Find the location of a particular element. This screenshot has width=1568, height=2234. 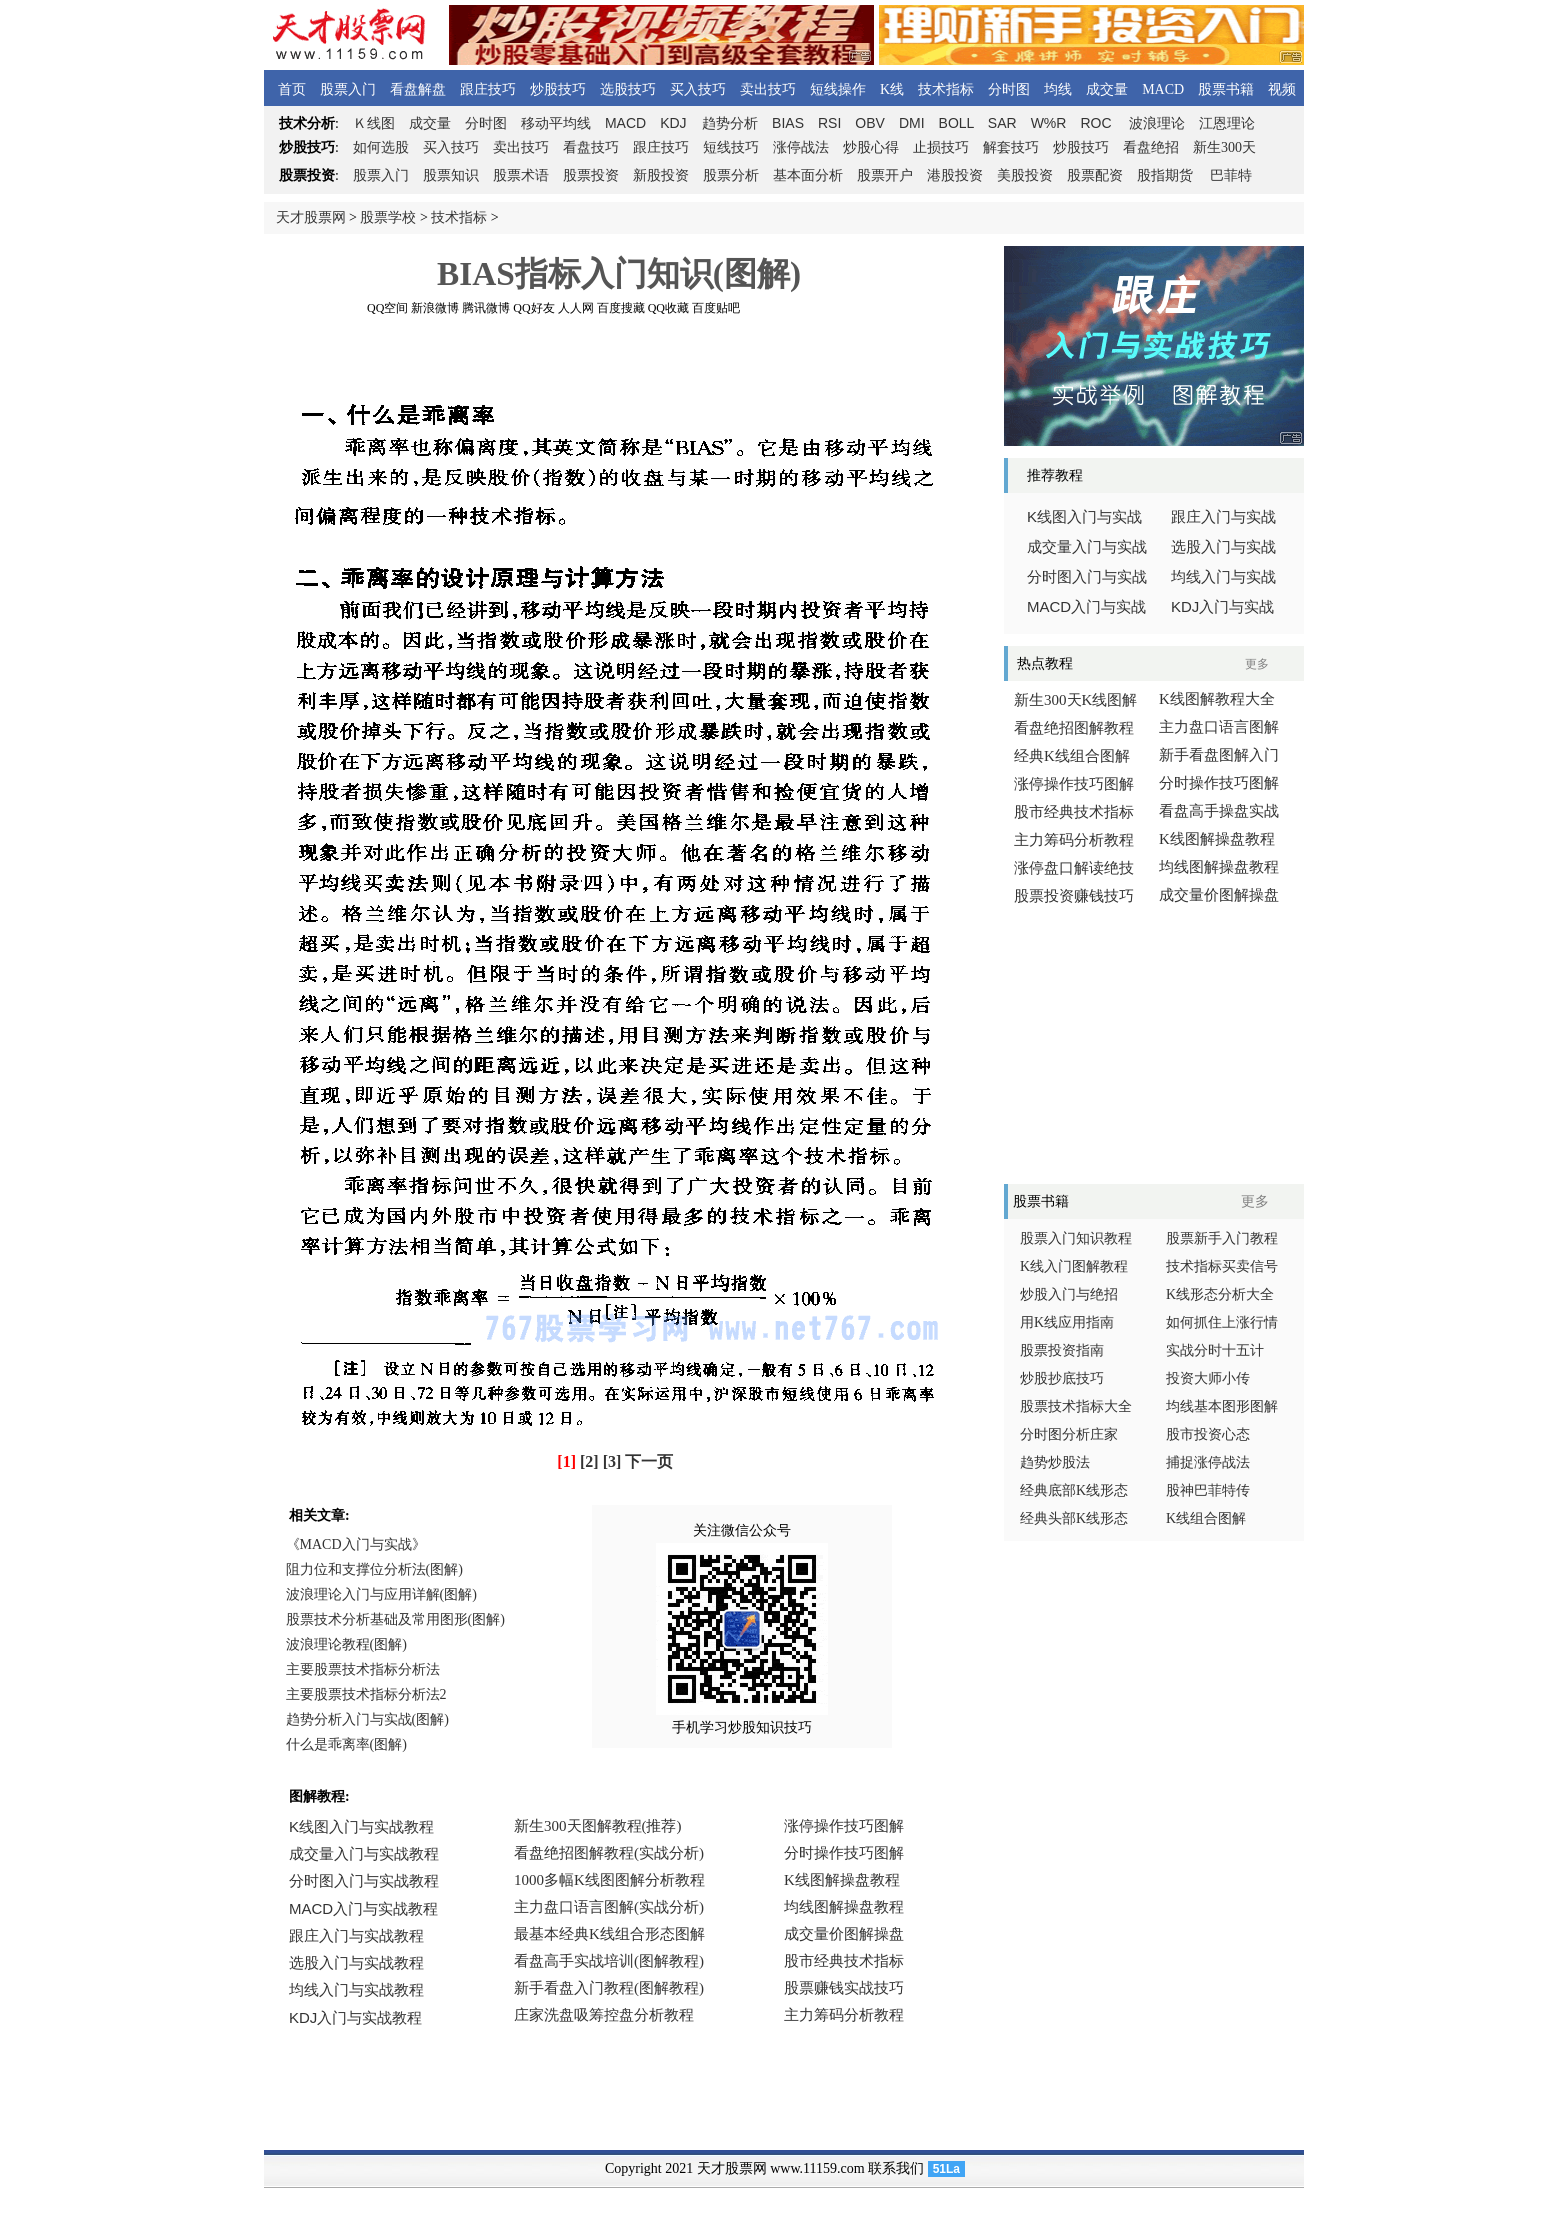

成交量 is located at coordinates (1107, 89).